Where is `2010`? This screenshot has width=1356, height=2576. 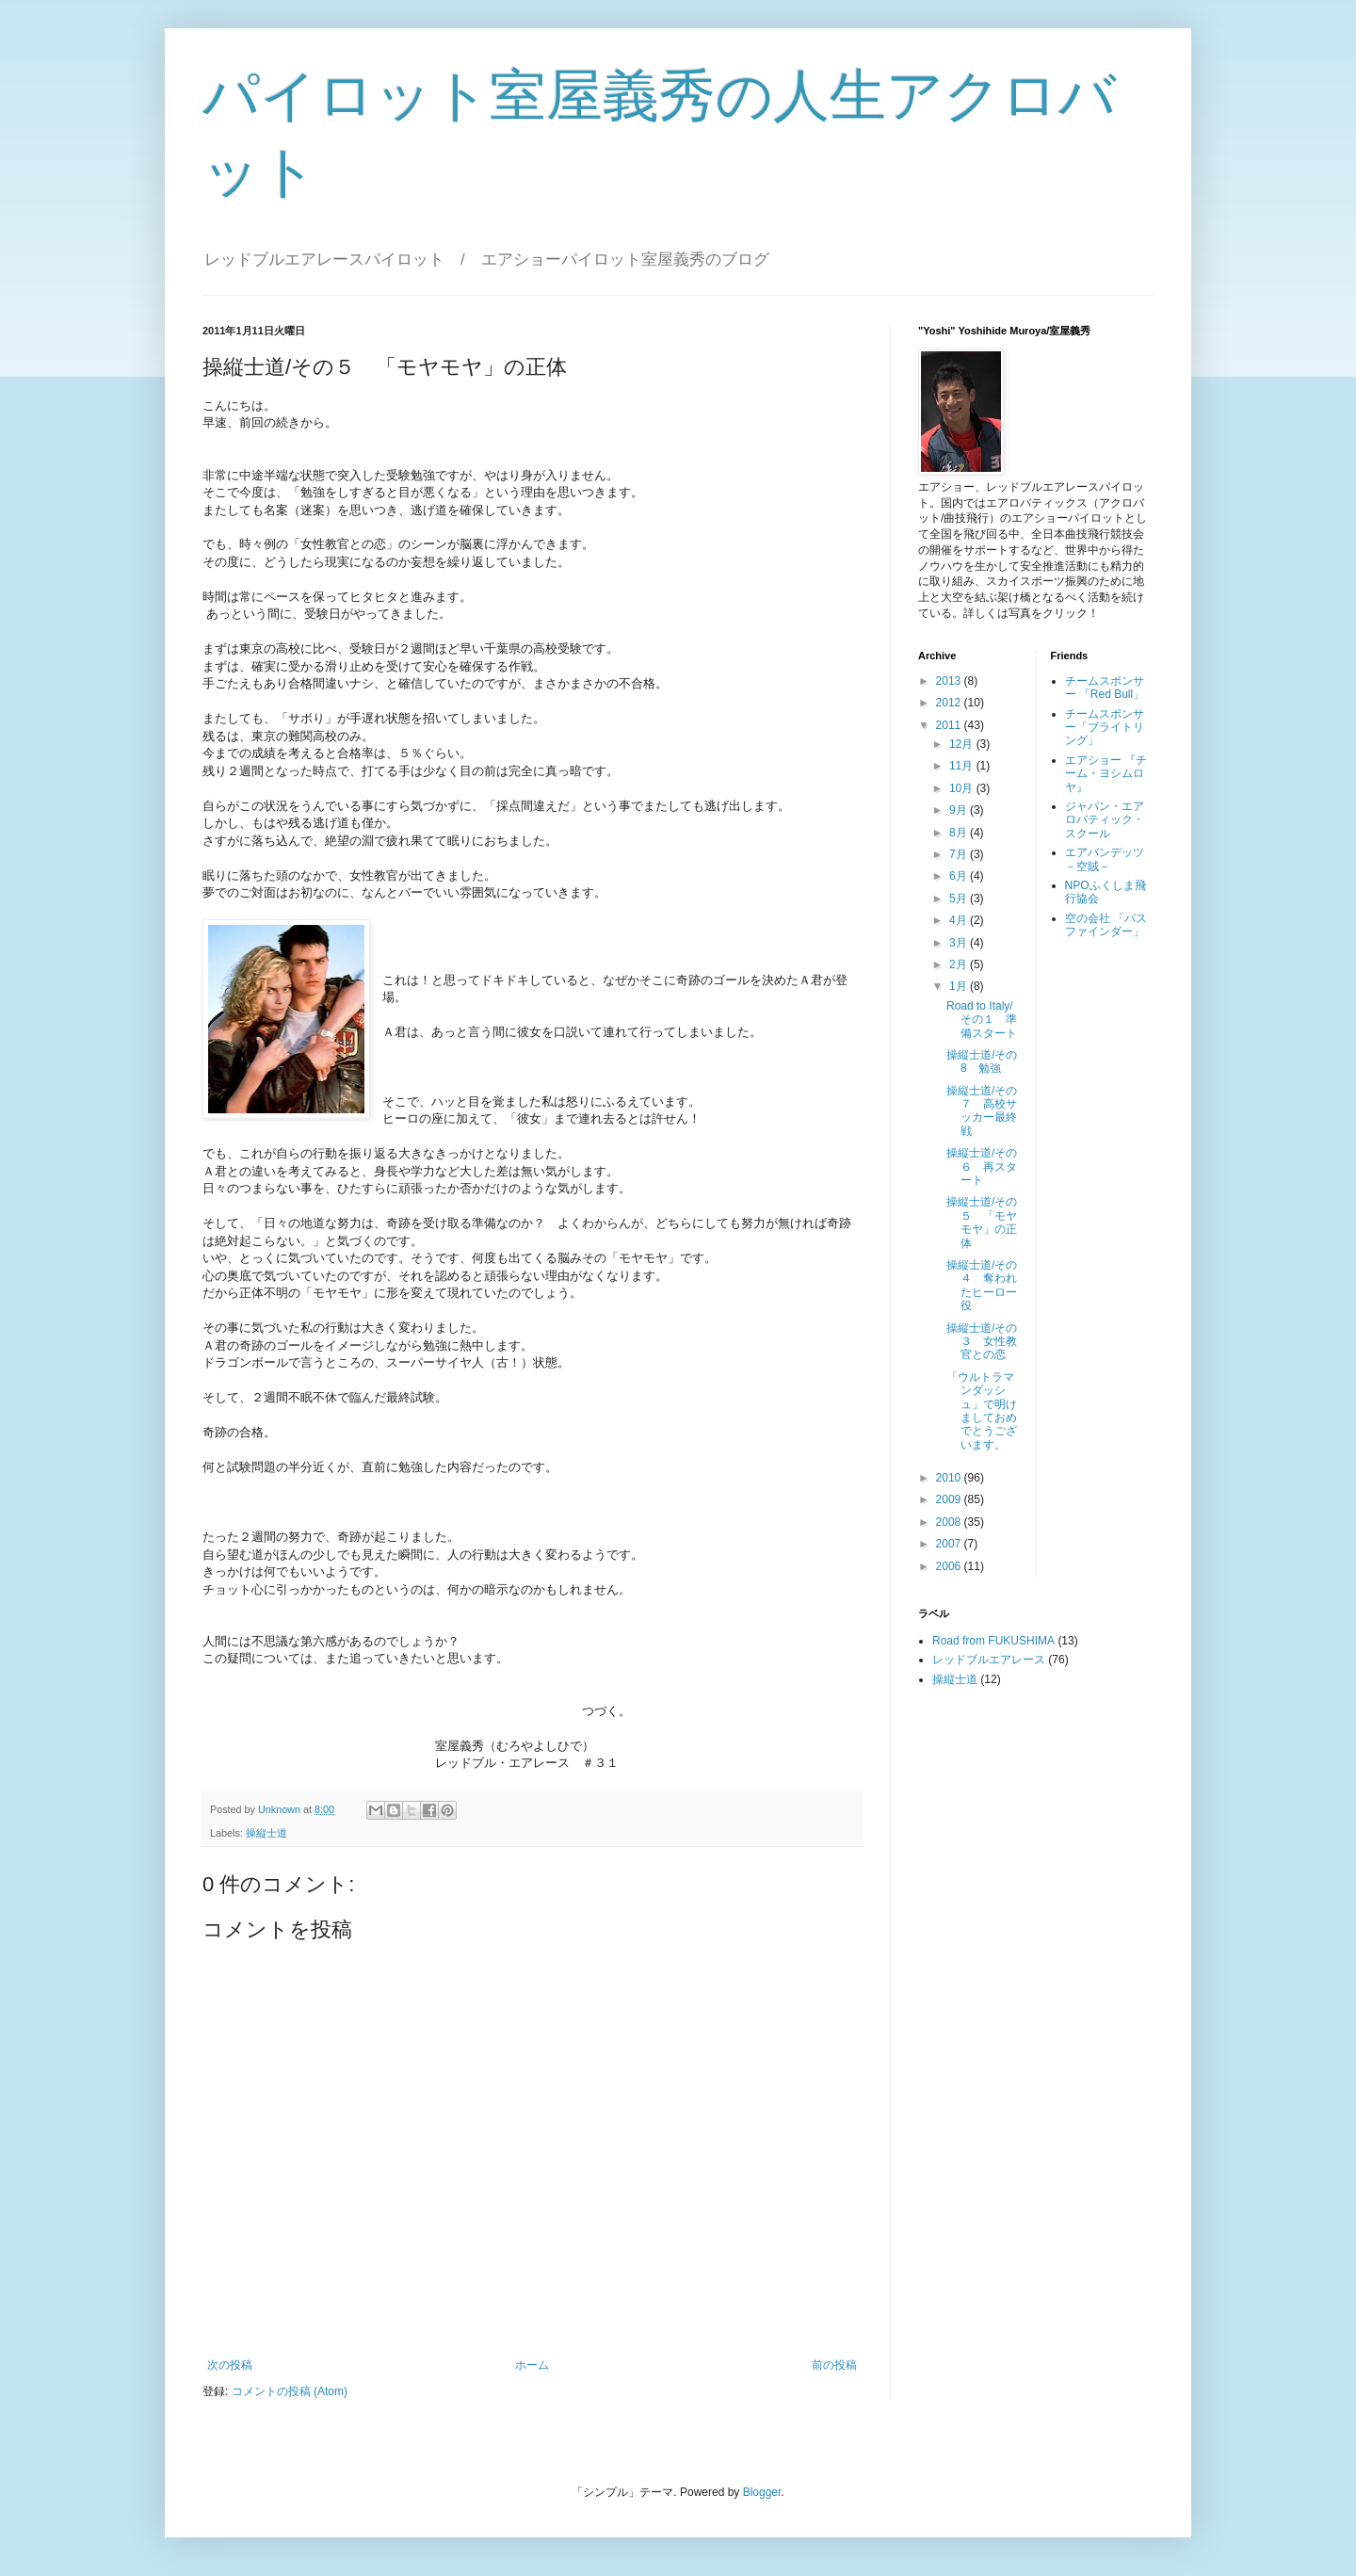
2010 is located at coordinates (950, 1477).